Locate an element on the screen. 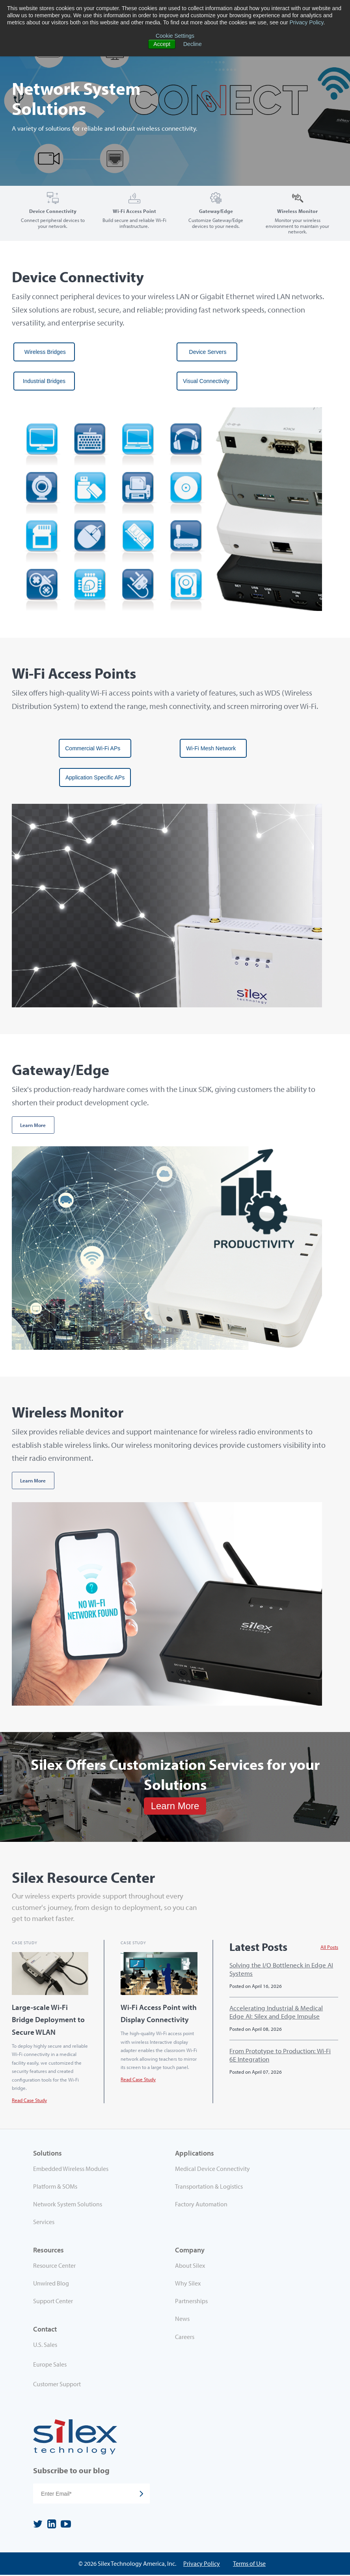 This screenshot has width=350, height=2576. Medical Device Connectivity [menuitem] is located at coordinates (212, 2169).